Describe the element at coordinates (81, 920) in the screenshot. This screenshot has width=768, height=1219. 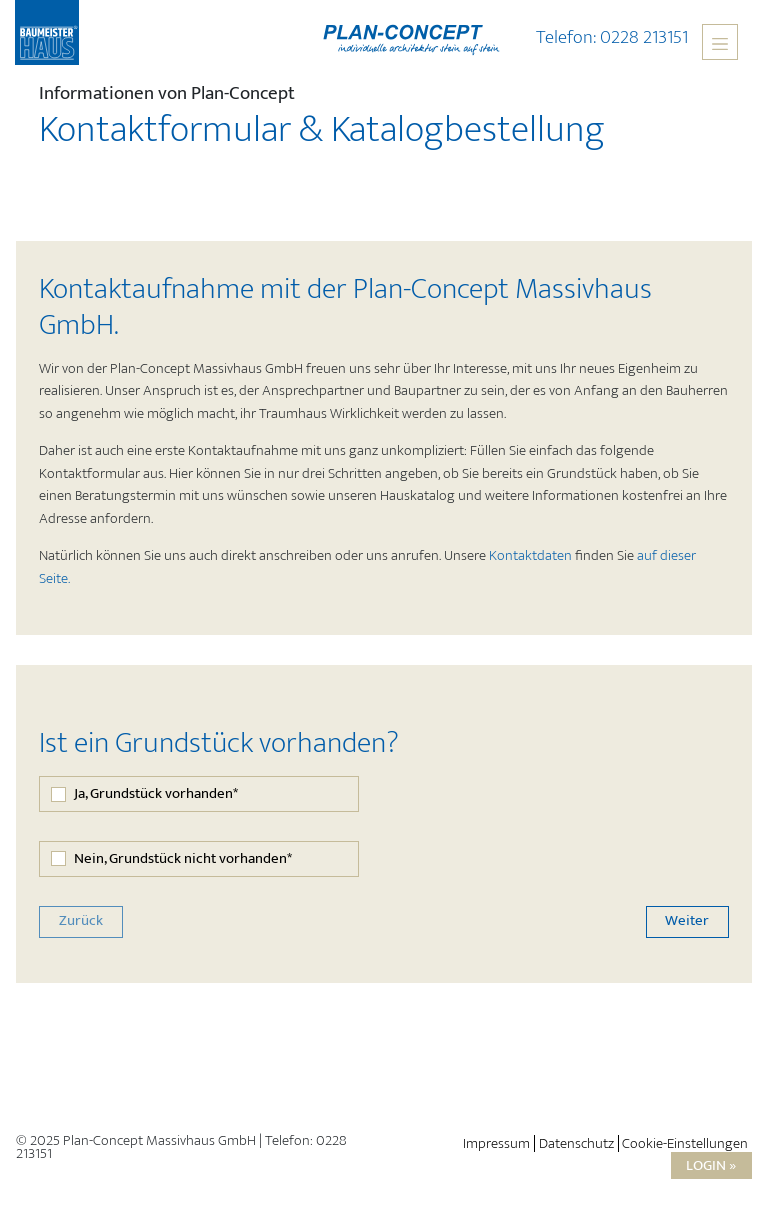
I see `Zurück` at that location.